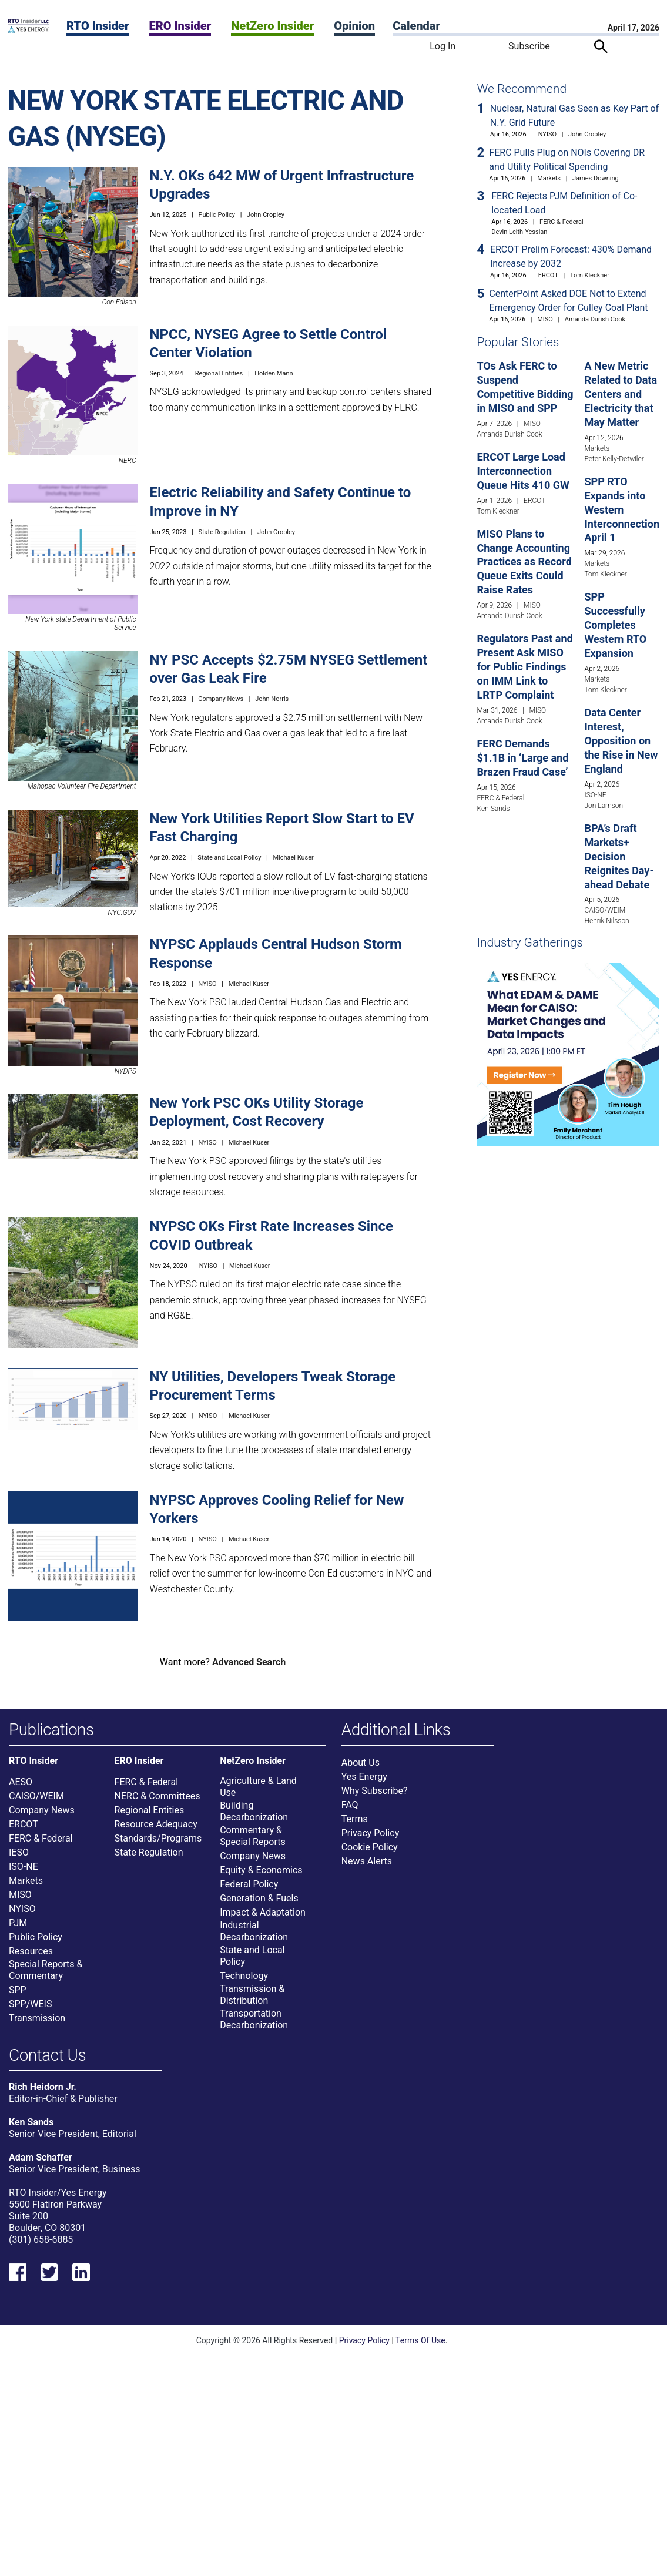 The width and height of the screenshot is (667, 2576). I want to click on About Us, so click(360, 1770).